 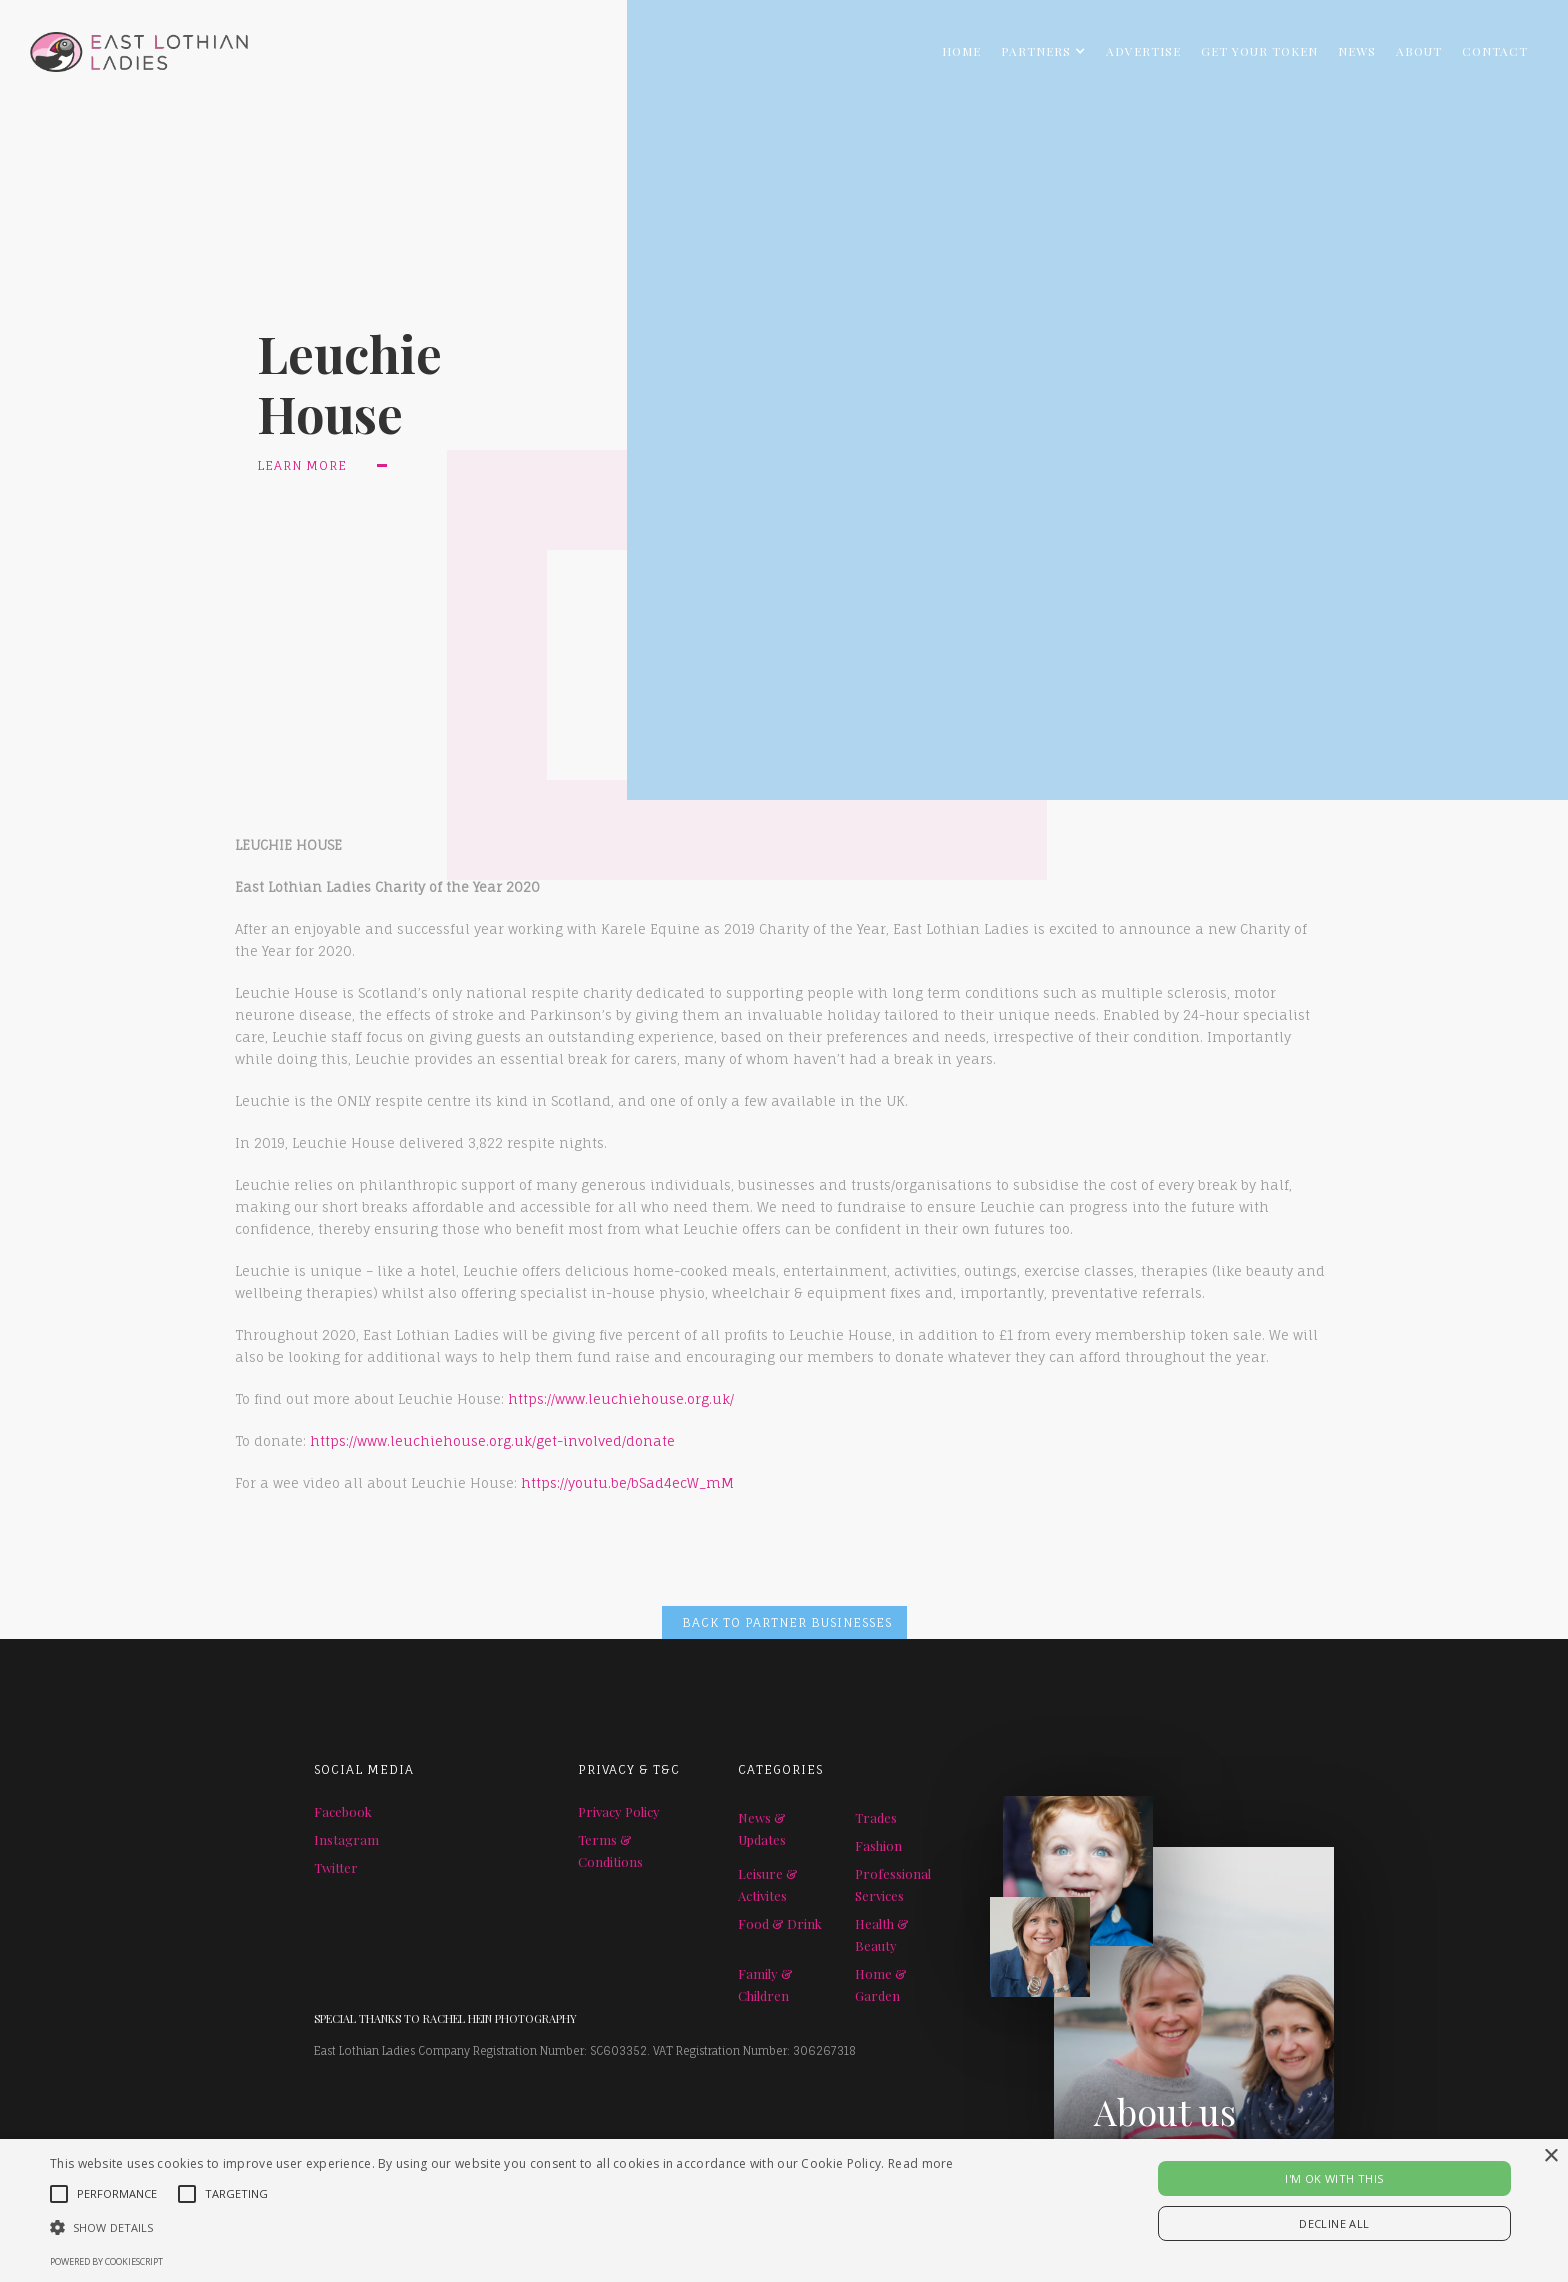 I want to click on Home & Garden, so click(x=881, y=1984).